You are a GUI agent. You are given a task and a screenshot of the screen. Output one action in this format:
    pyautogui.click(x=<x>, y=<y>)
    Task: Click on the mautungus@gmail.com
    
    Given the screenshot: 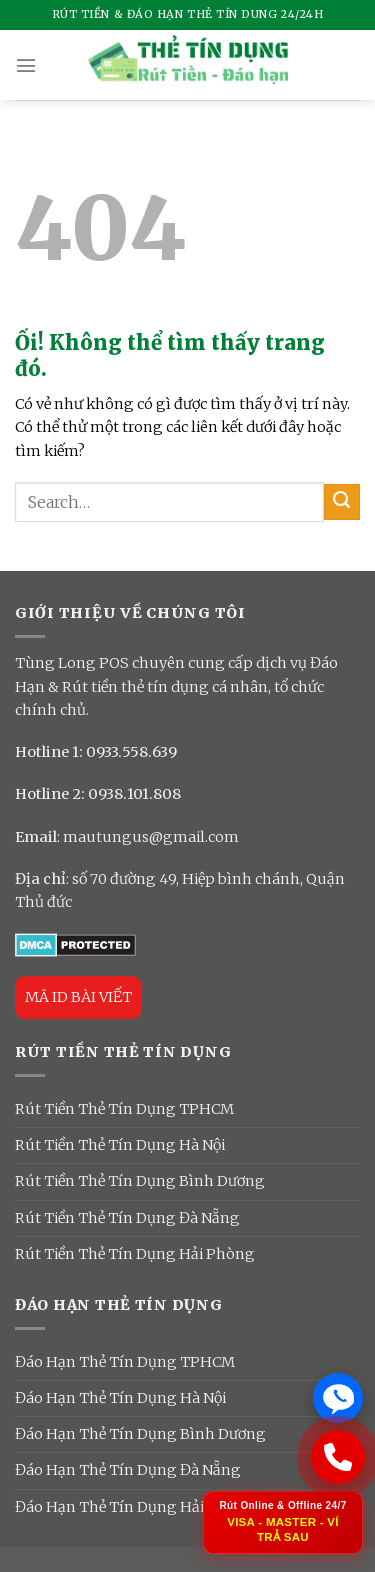 What is the action you would take?
    pyautogui.click(x=151, y=837)
    